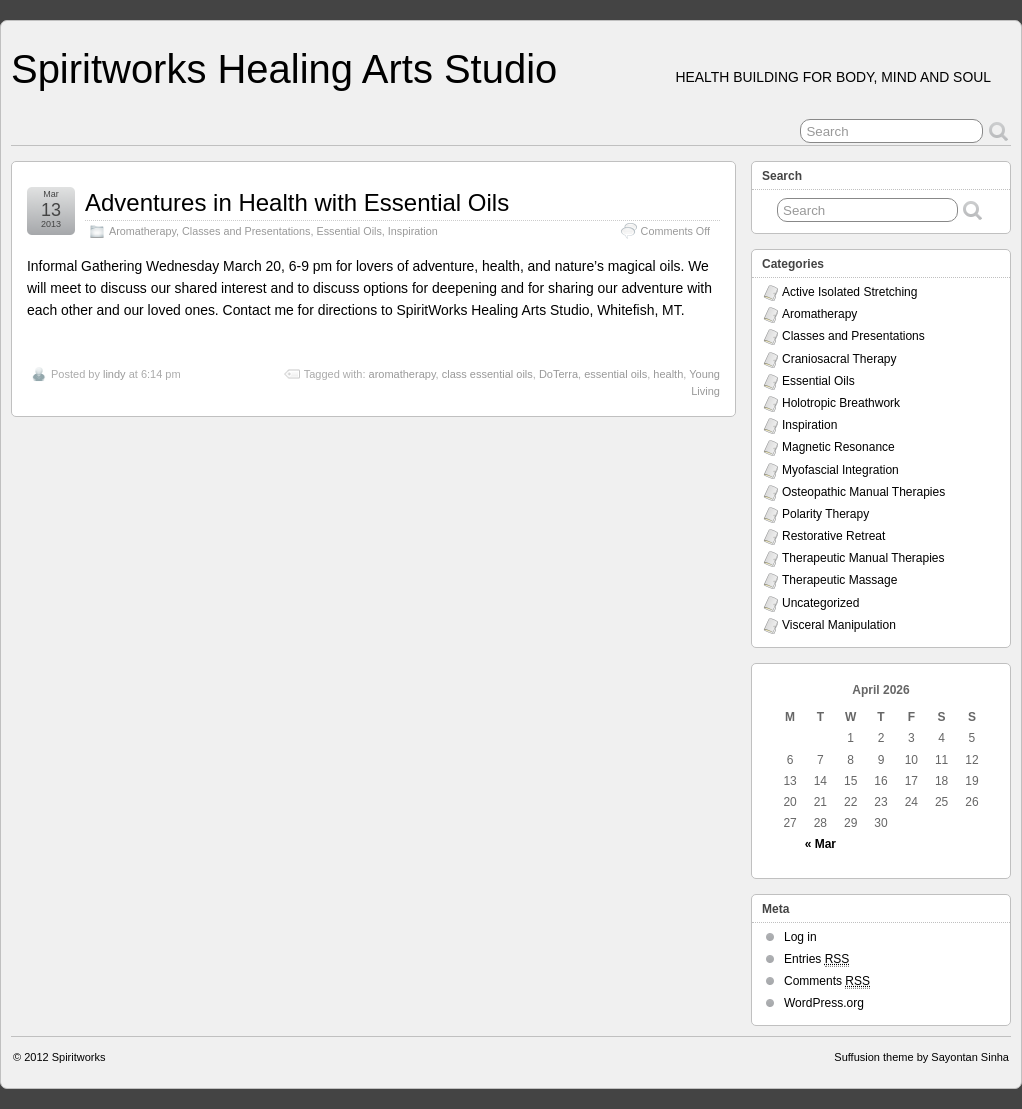 The image size is (1022, 1109). I want to click on Suffusion theme by Sayontan Sinha, so click(921, 1057).